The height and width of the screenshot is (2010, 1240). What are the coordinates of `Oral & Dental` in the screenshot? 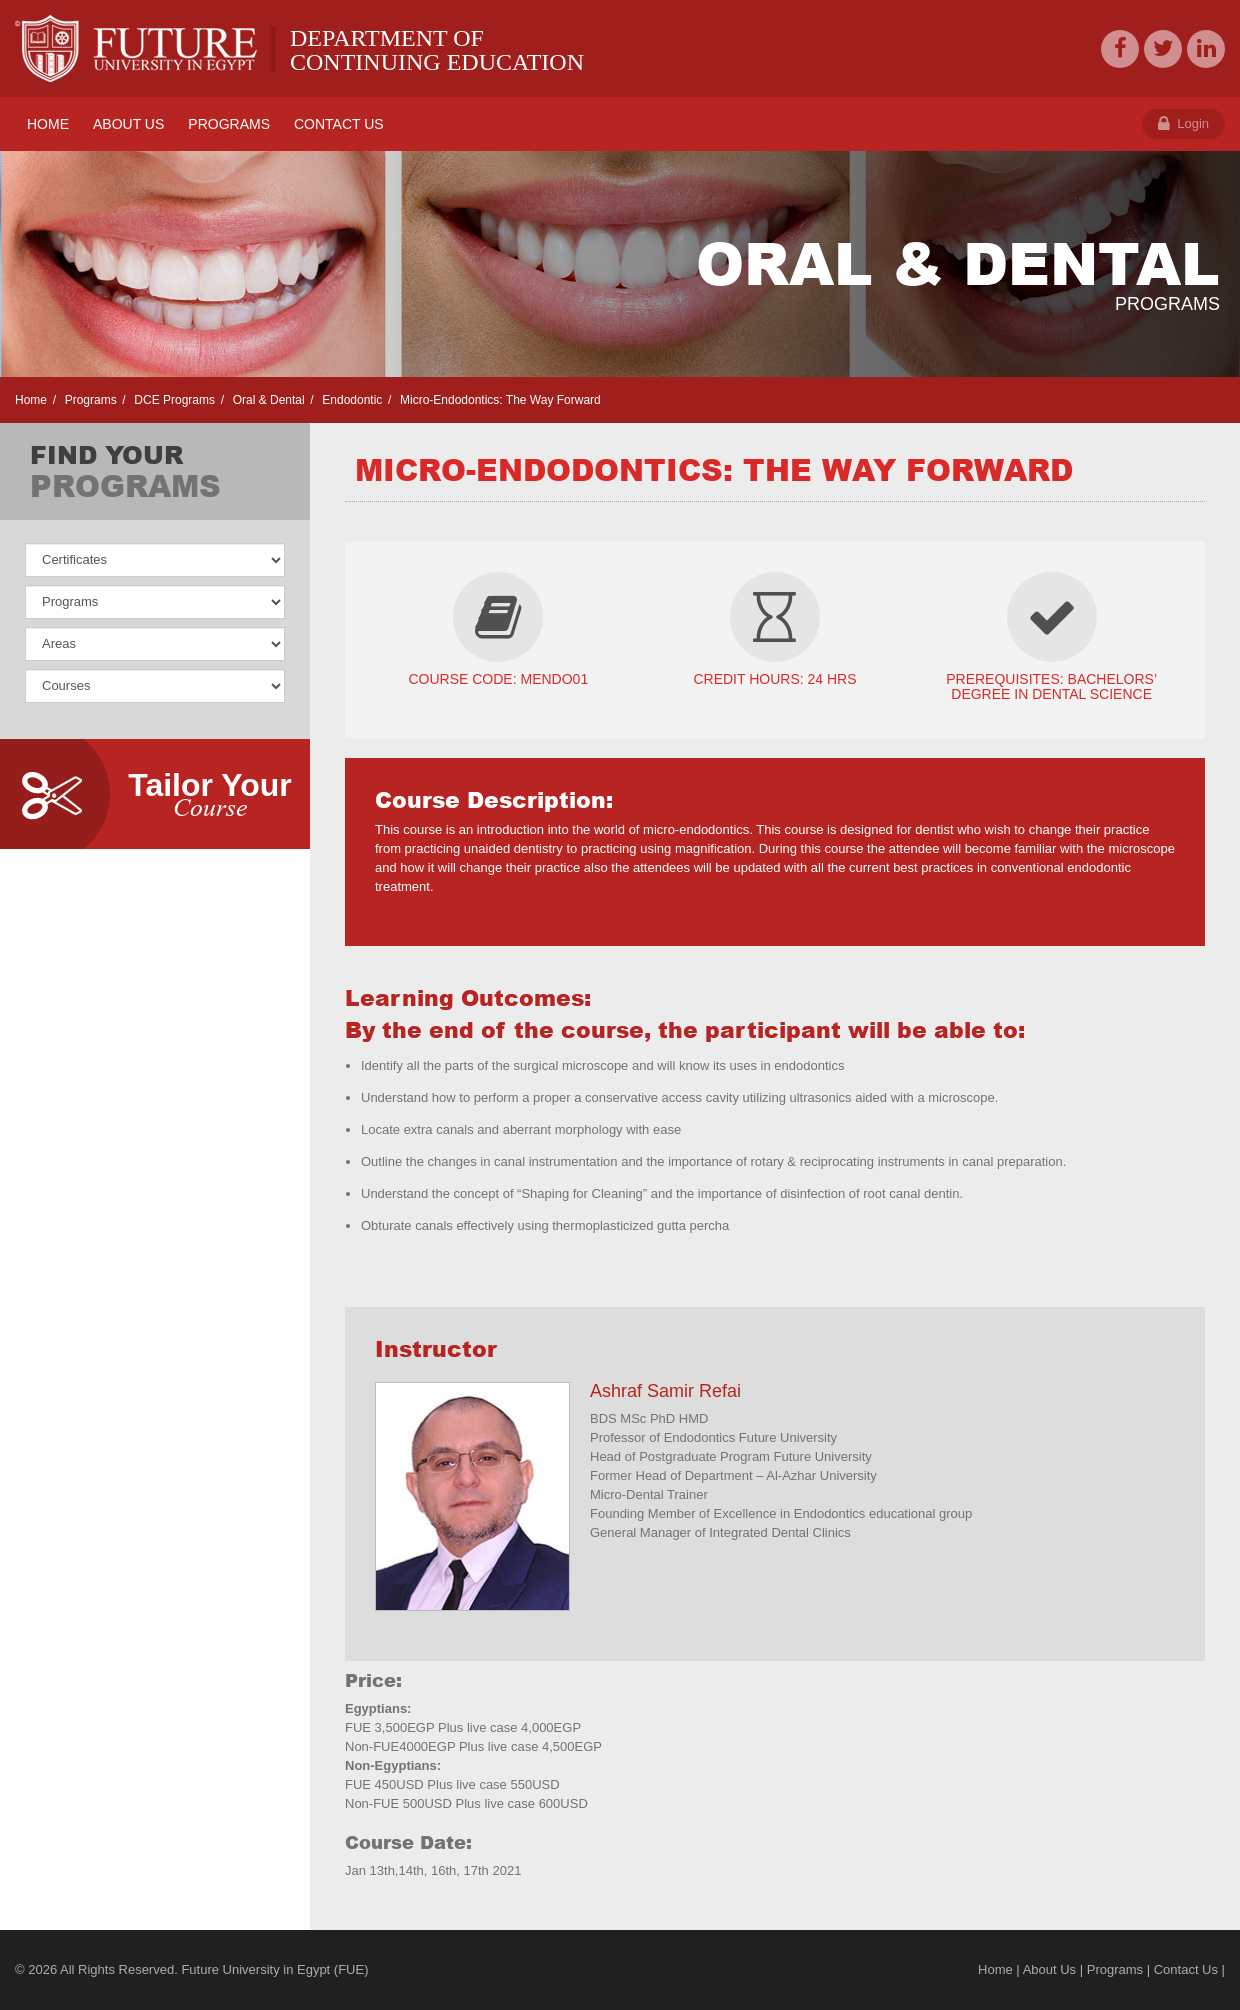 It's located at (266, 400).